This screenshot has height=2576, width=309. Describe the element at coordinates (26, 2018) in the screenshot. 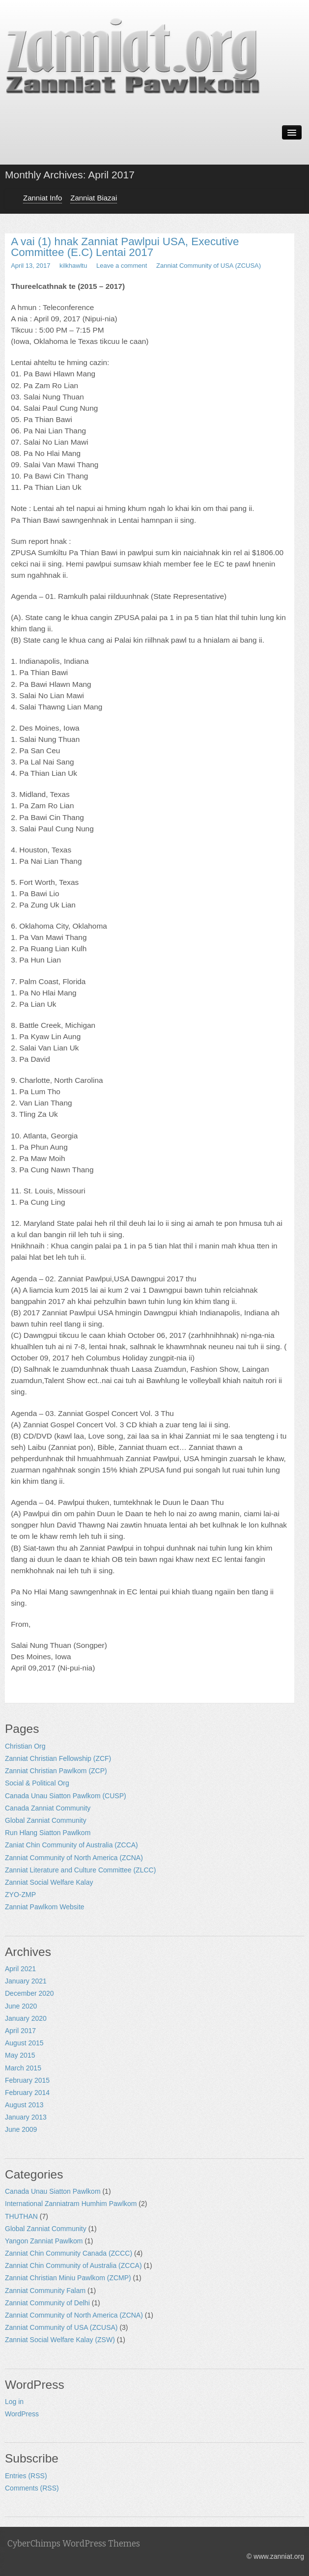

I see `January 2020` at that location.